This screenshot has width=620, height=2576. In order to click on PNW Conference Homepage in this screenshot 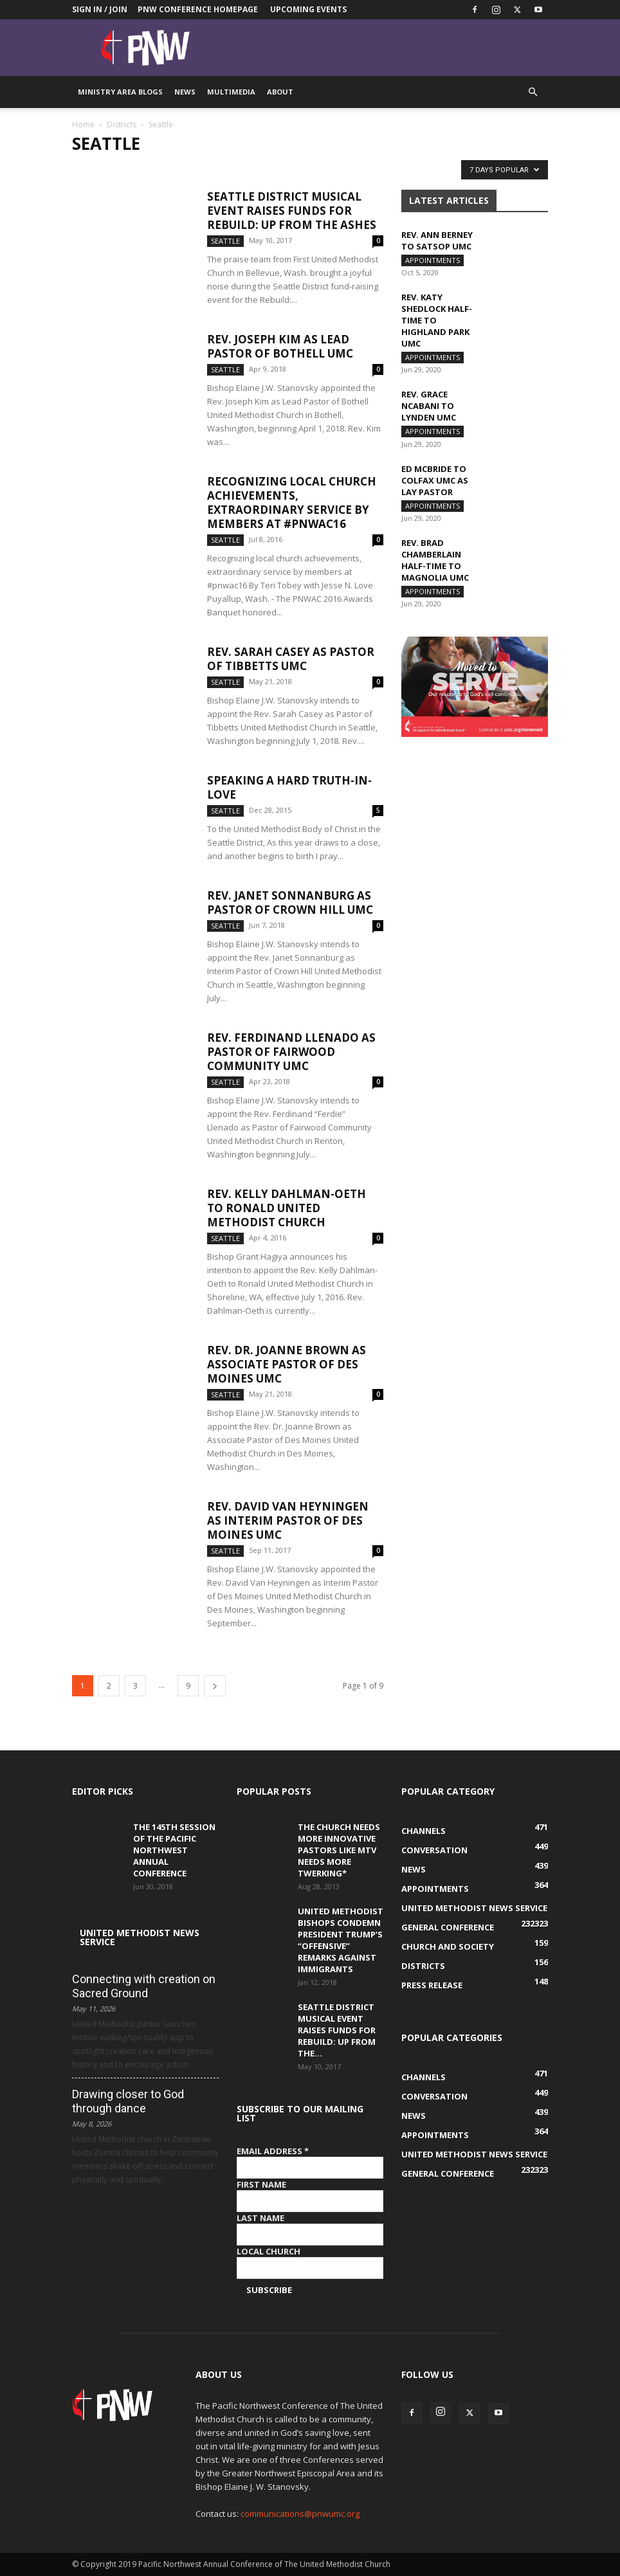, I will do `click(198, 9)`.